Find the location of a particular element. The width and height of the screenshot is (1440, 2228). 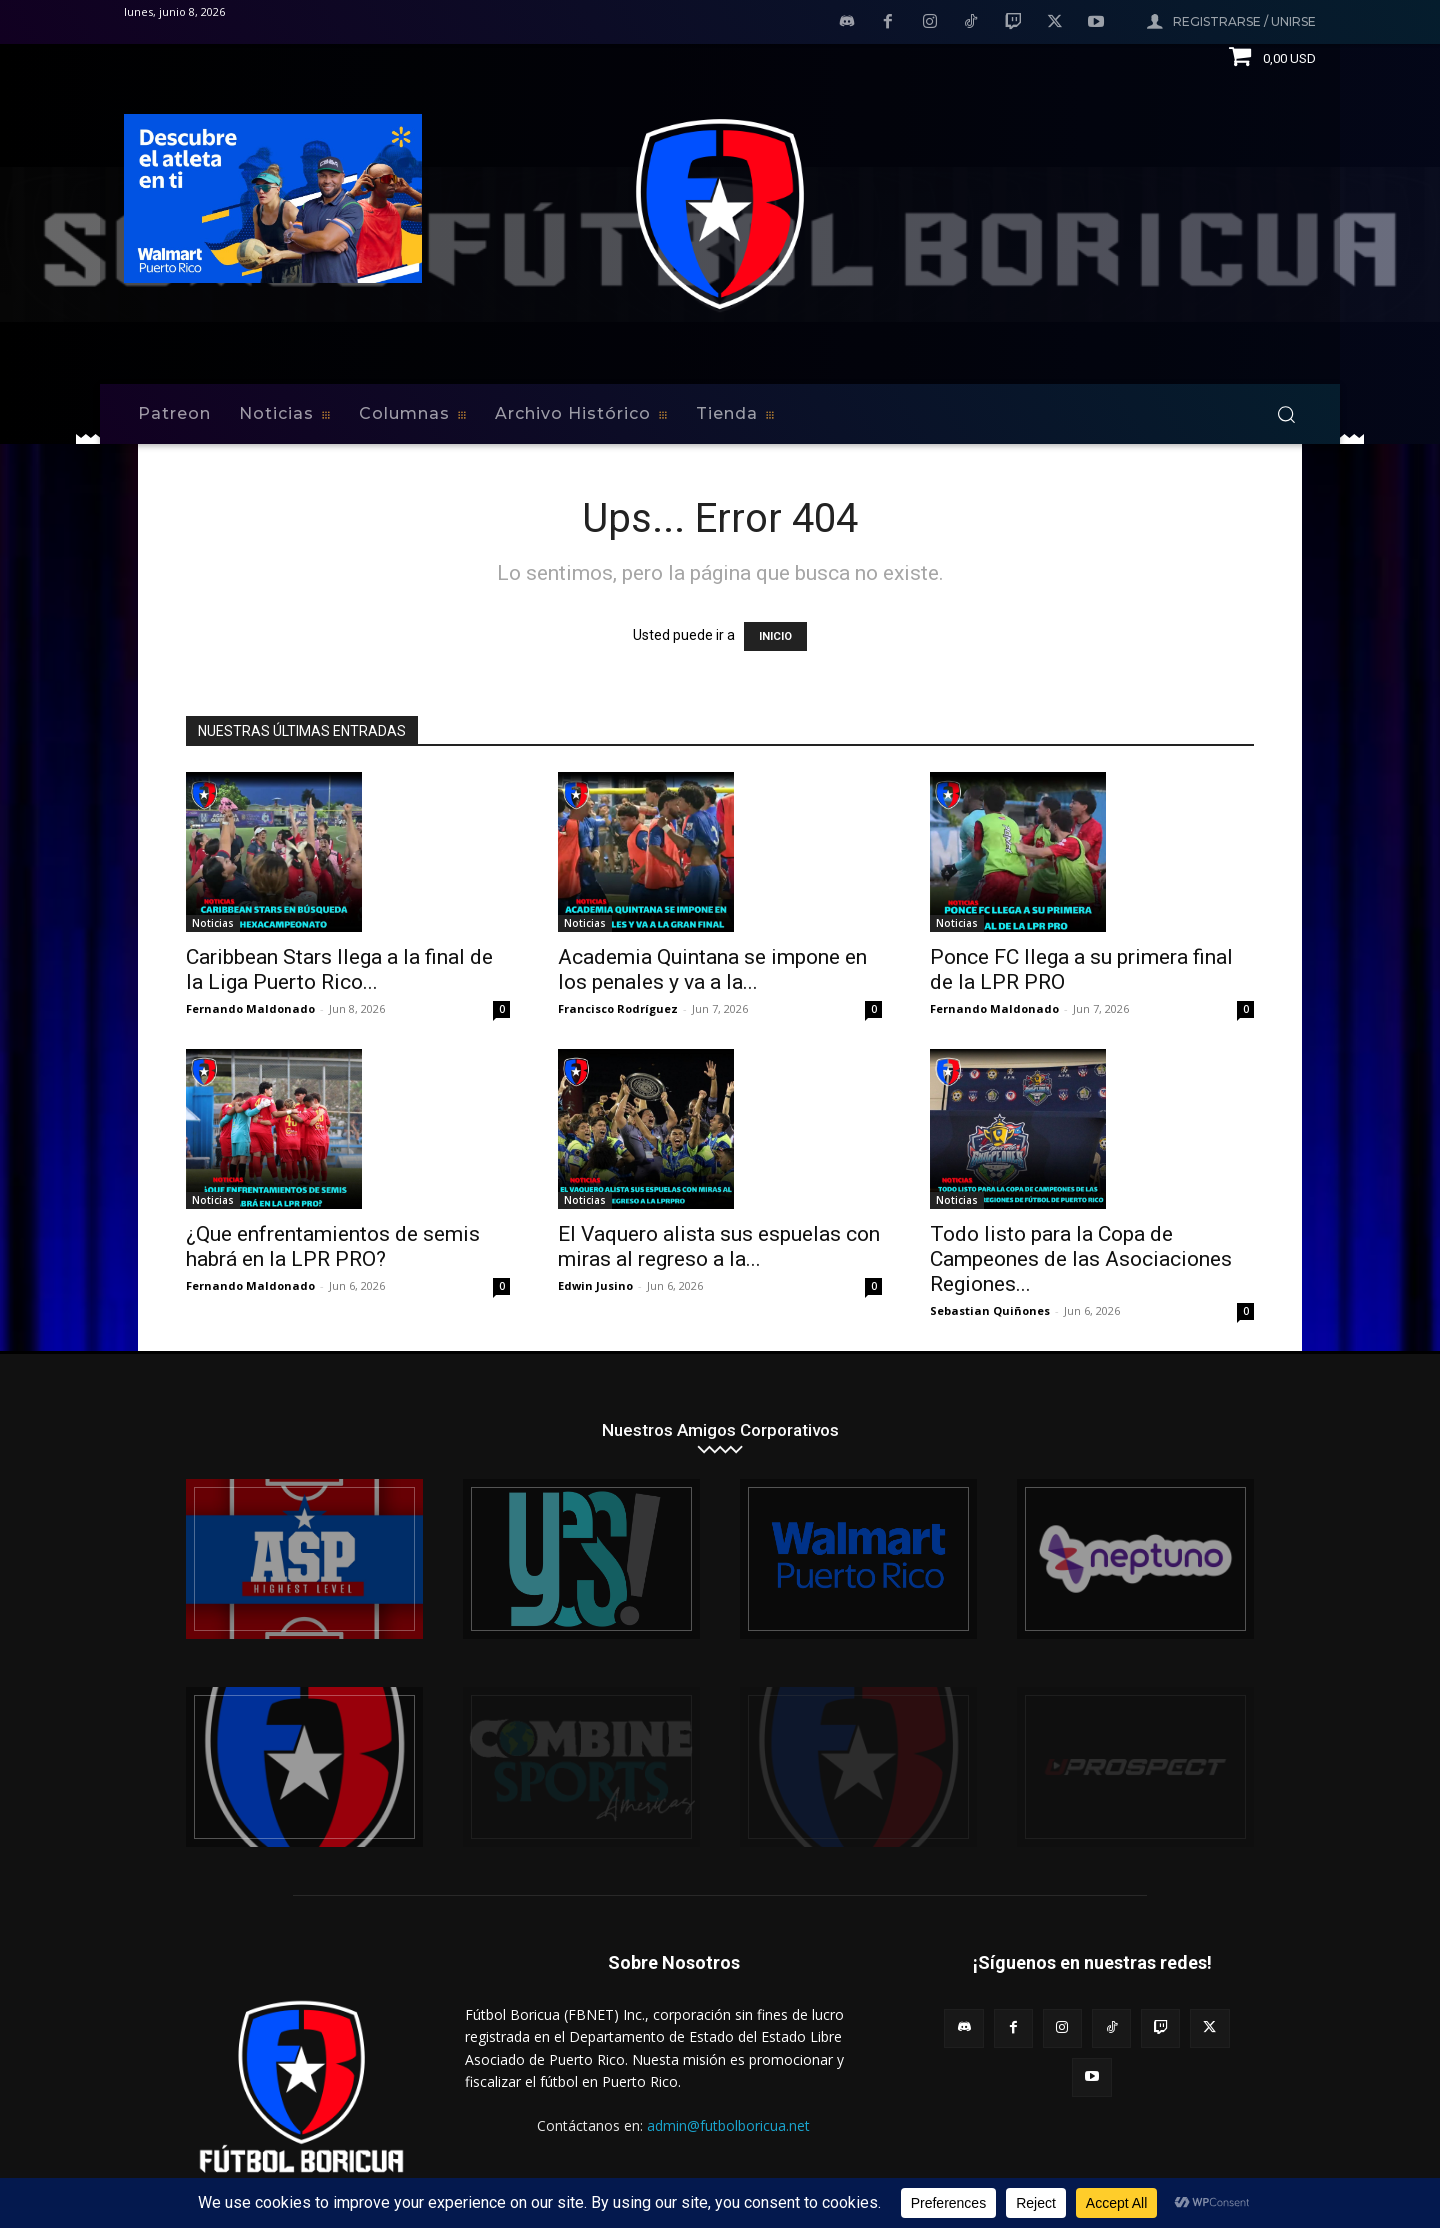

Noticias is located at coordinates (213, 923).